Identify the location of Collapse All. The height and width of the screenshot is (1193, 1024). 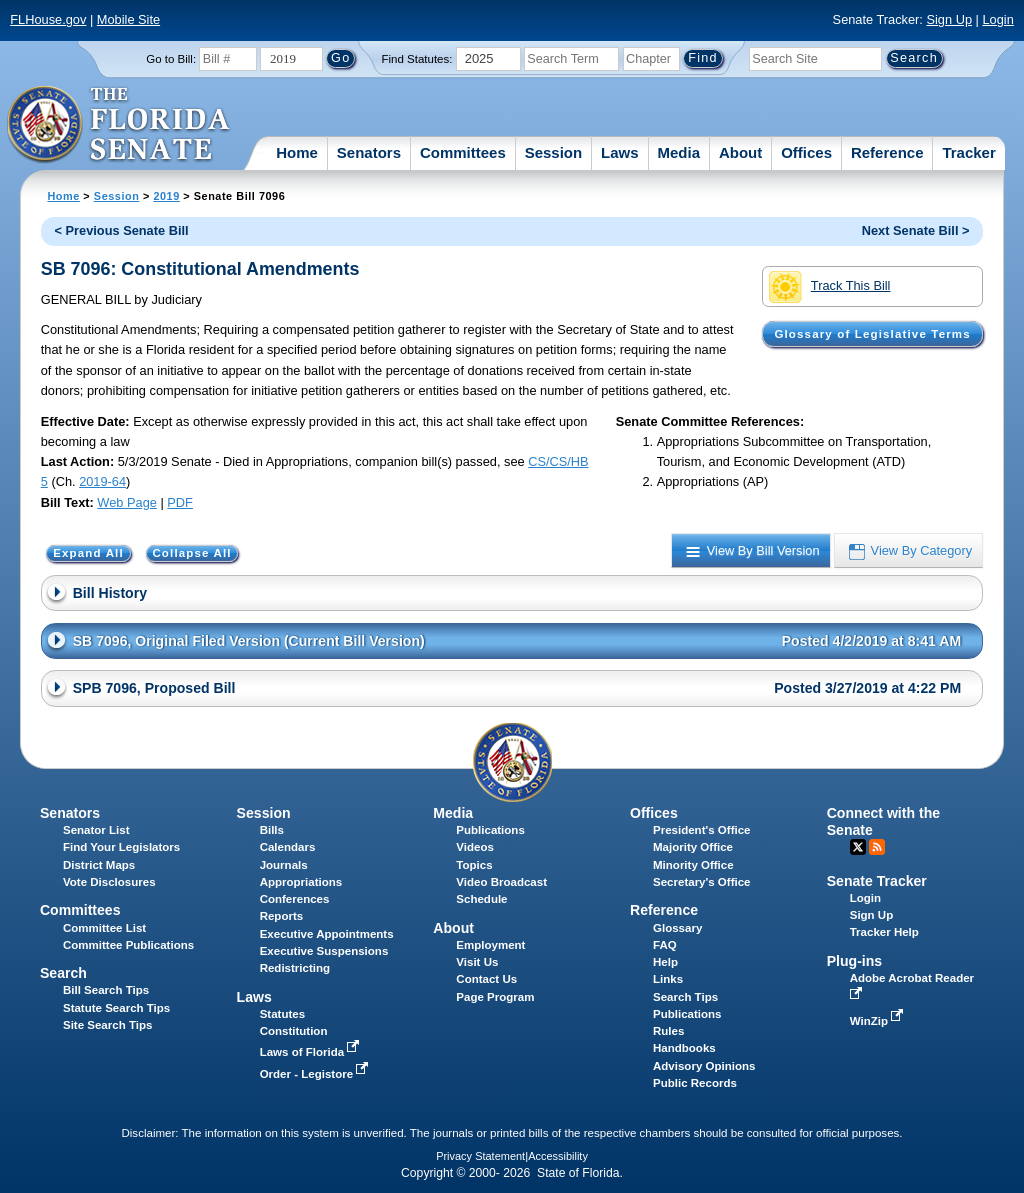
(191, 553).